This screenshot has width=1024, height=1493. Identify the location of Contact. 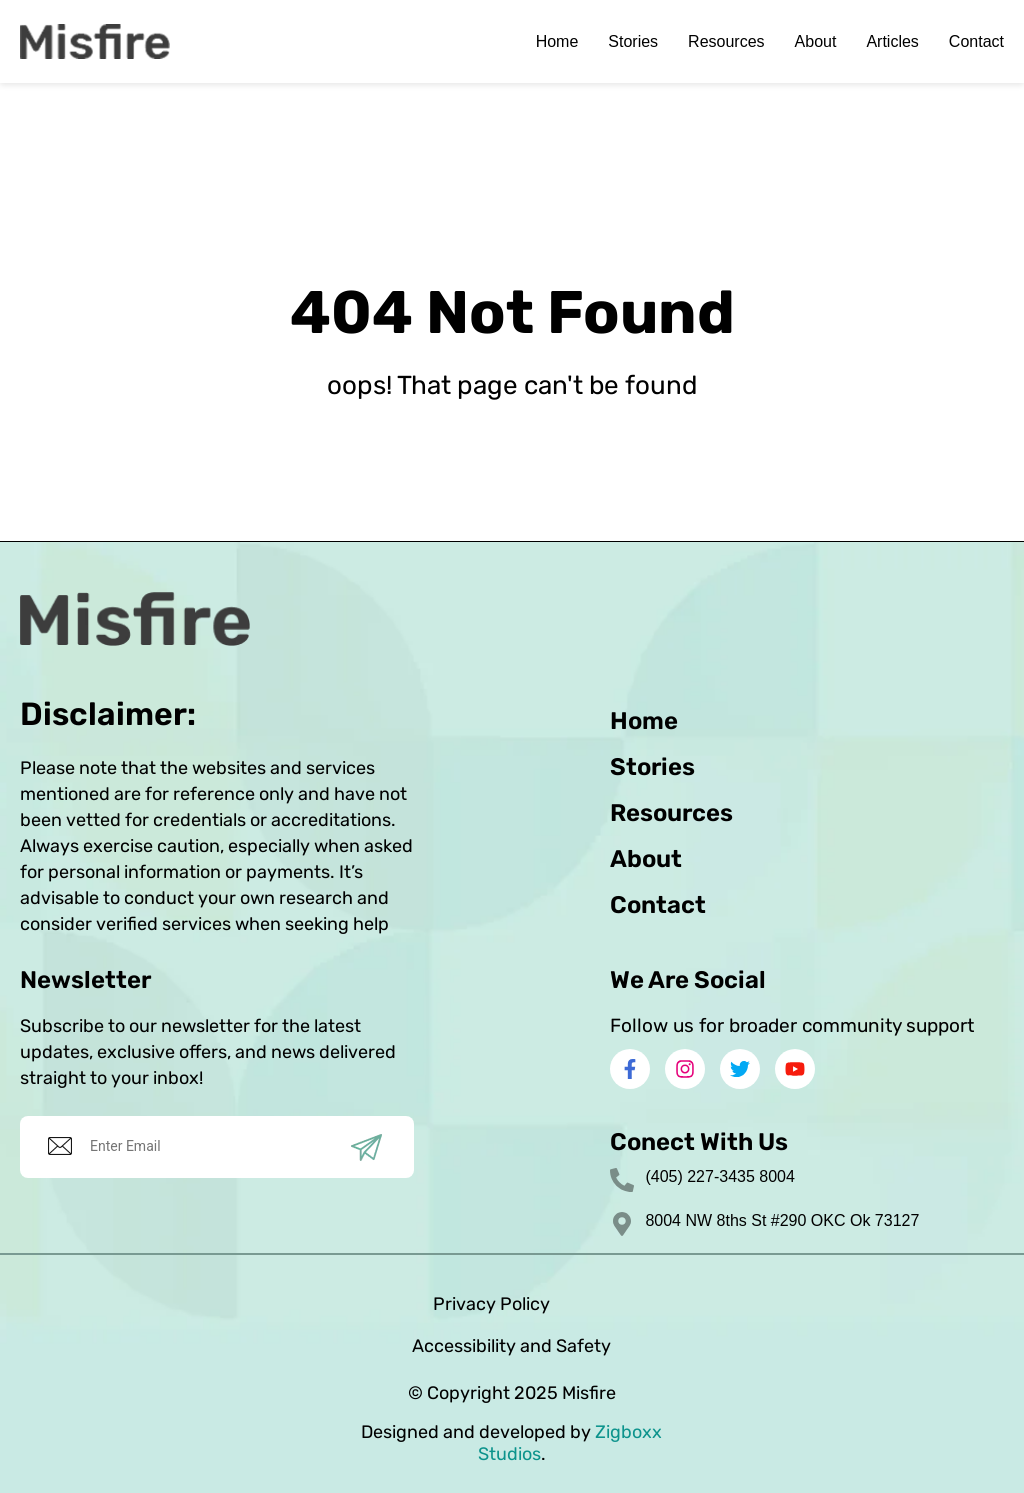
(976, 41).